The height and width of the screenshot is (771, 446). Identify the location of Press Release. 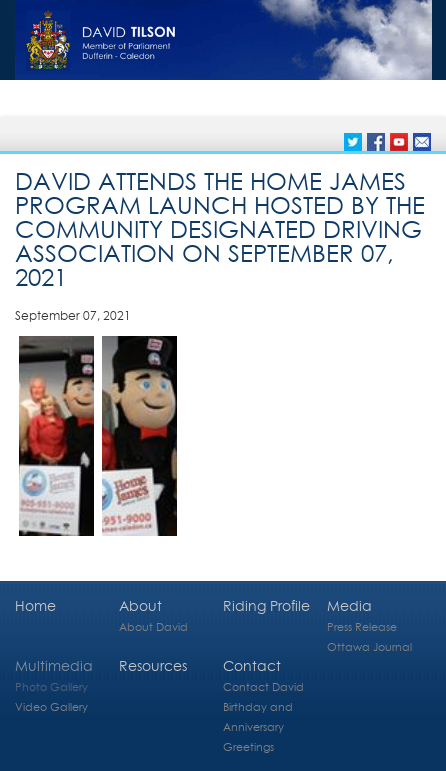
(362, 626).